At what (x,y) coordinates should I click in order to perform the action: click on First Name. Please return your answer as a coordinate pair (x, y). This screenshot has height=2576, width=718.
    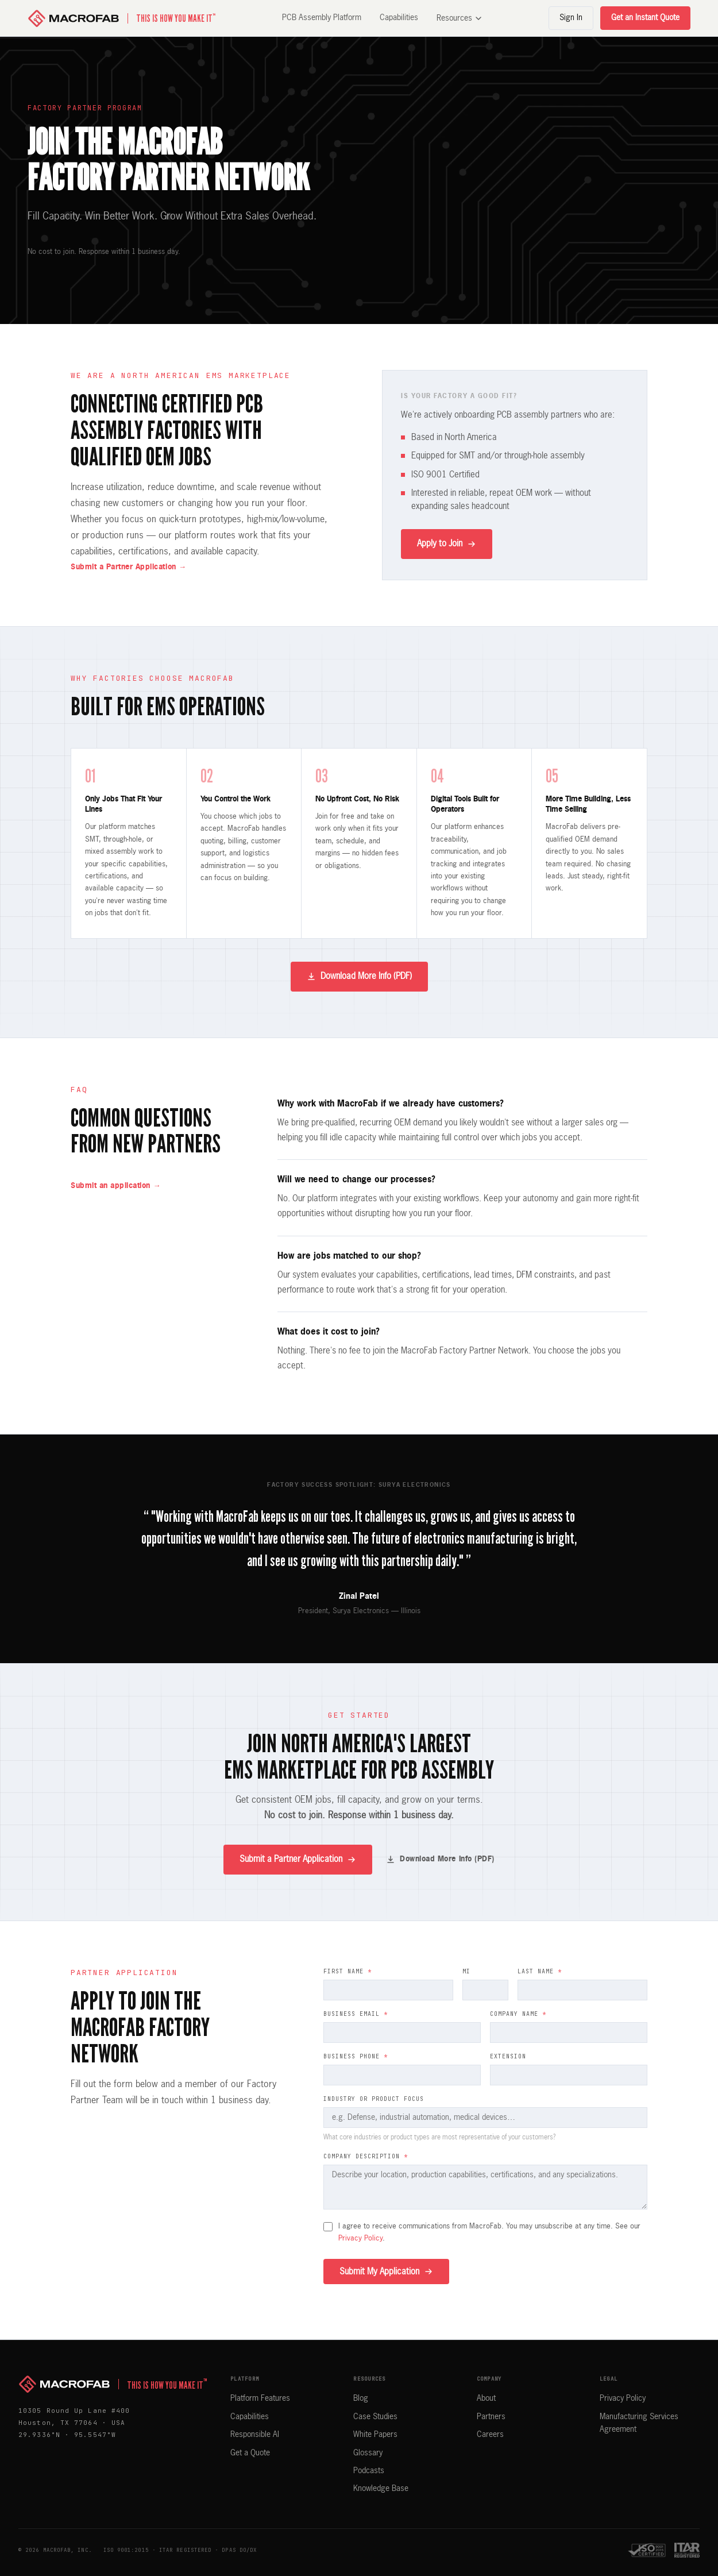
    Looking at the image, I should click on (347, 1971).